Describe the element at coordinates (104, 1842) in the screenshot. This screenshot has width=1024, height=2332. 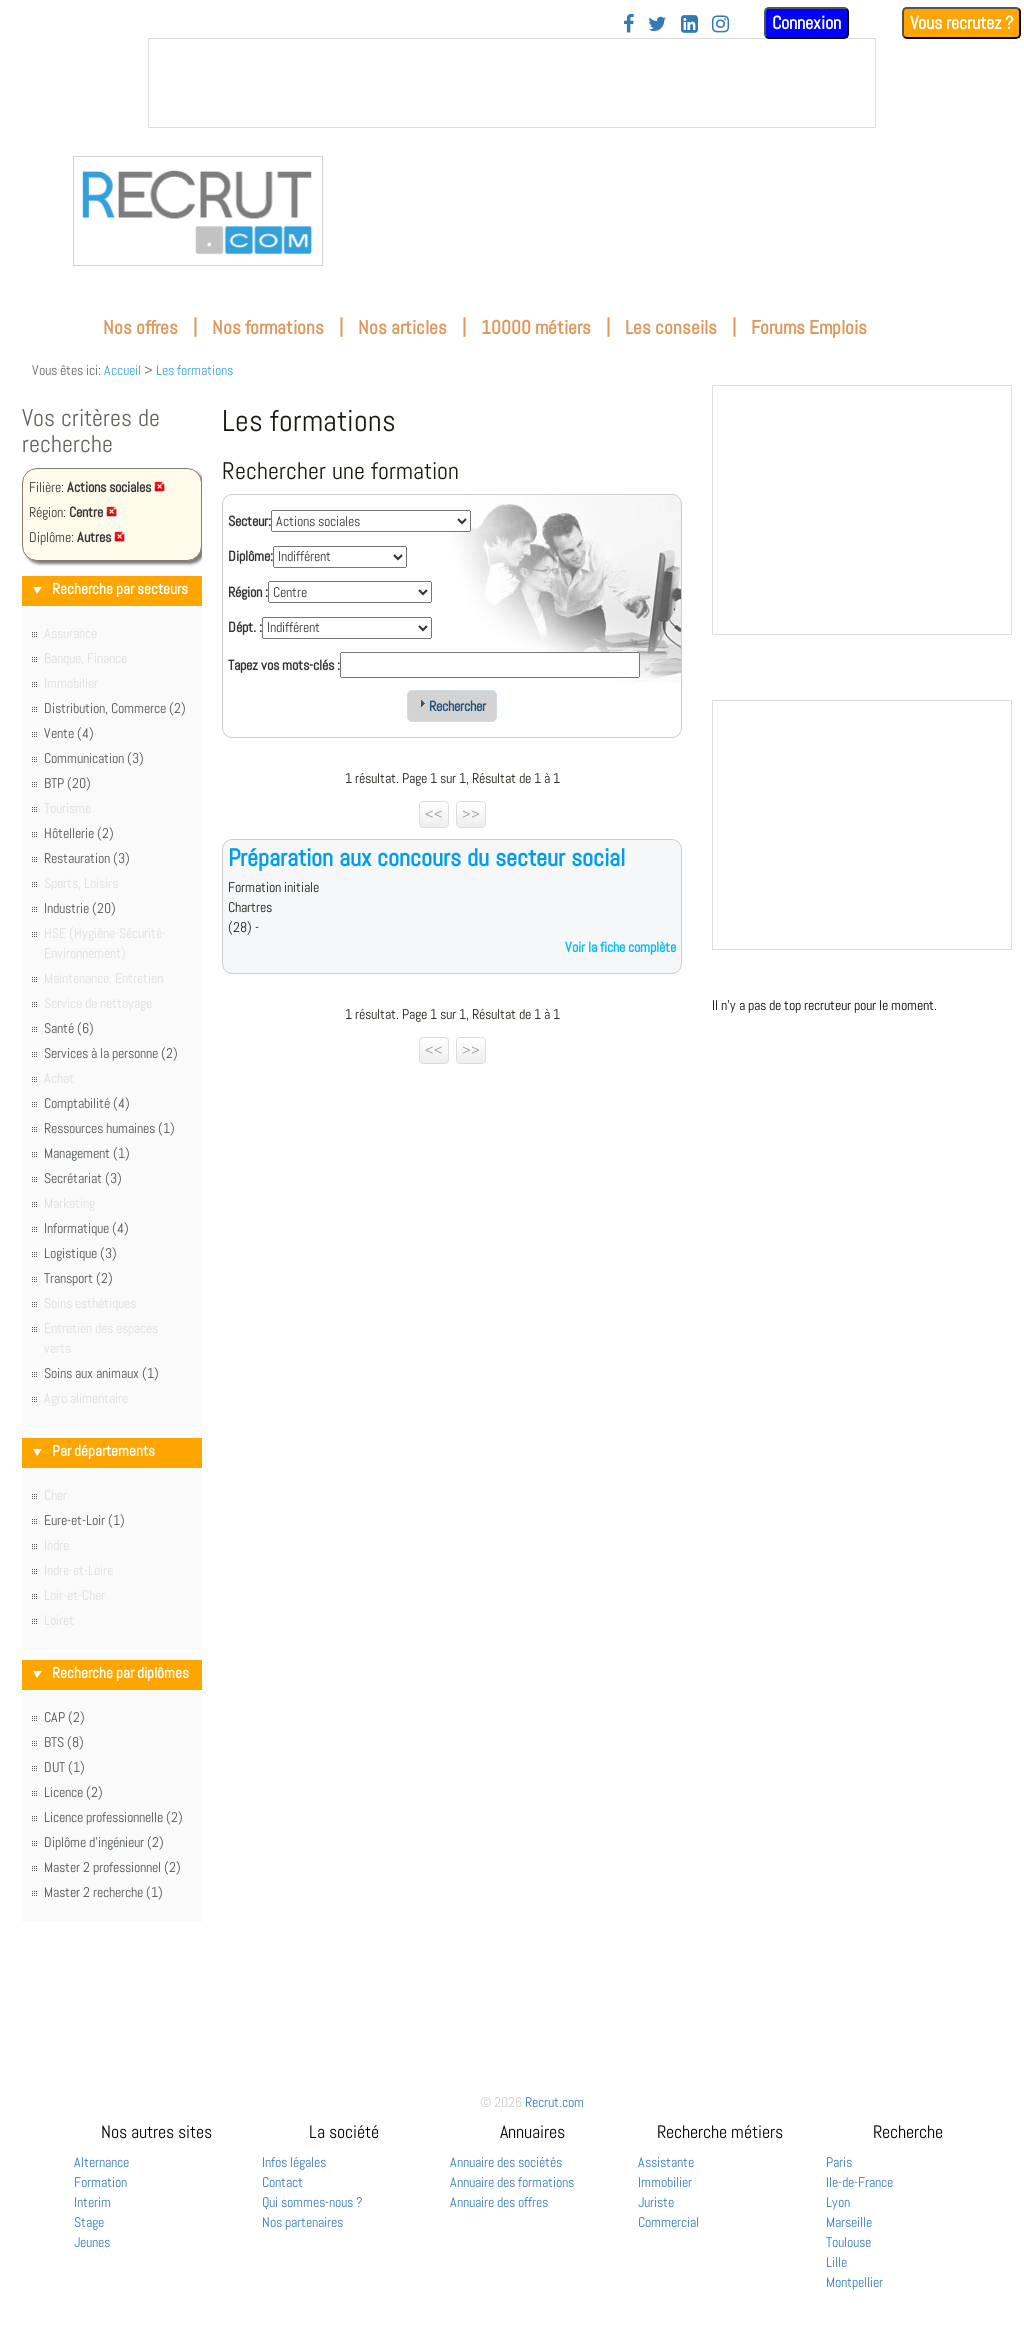
I see `Diplôme d'ingénieur (2)` at that location.